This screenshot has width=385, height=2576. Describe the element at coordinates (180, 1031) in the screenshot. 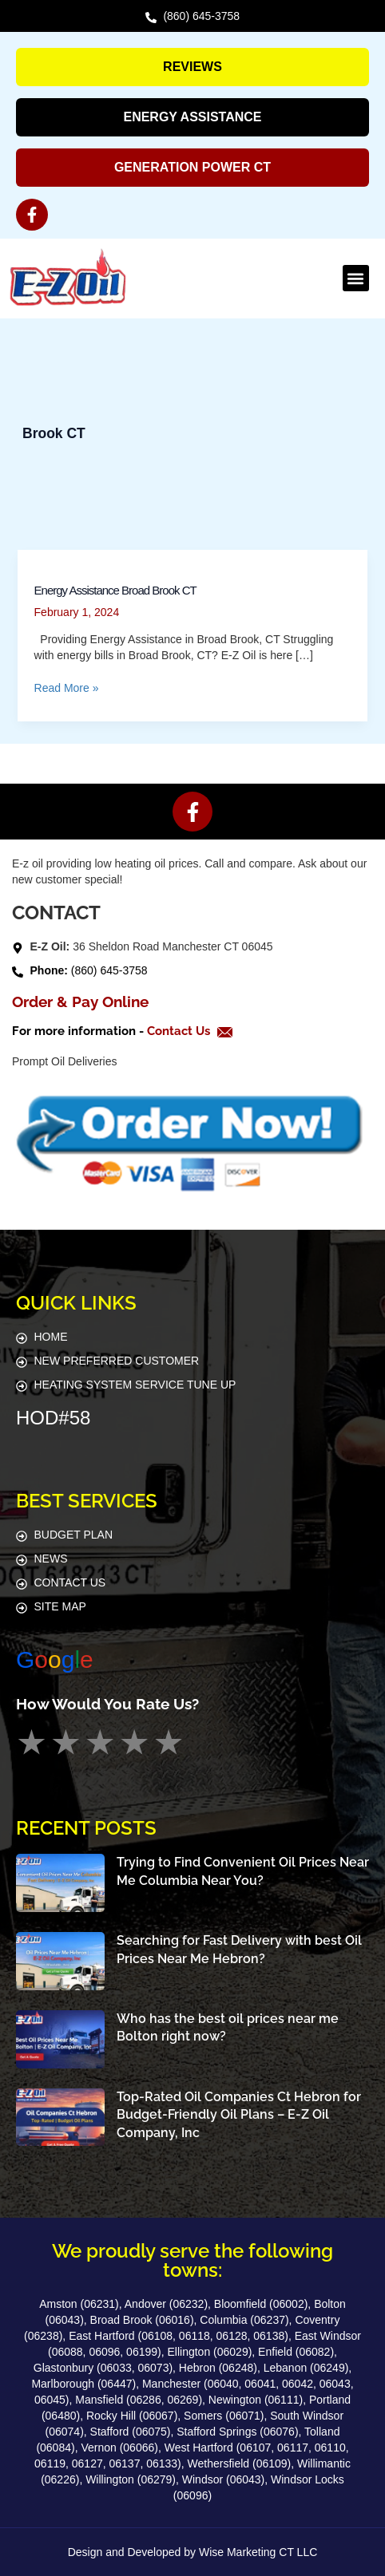

I see `Contact Us` at that location.